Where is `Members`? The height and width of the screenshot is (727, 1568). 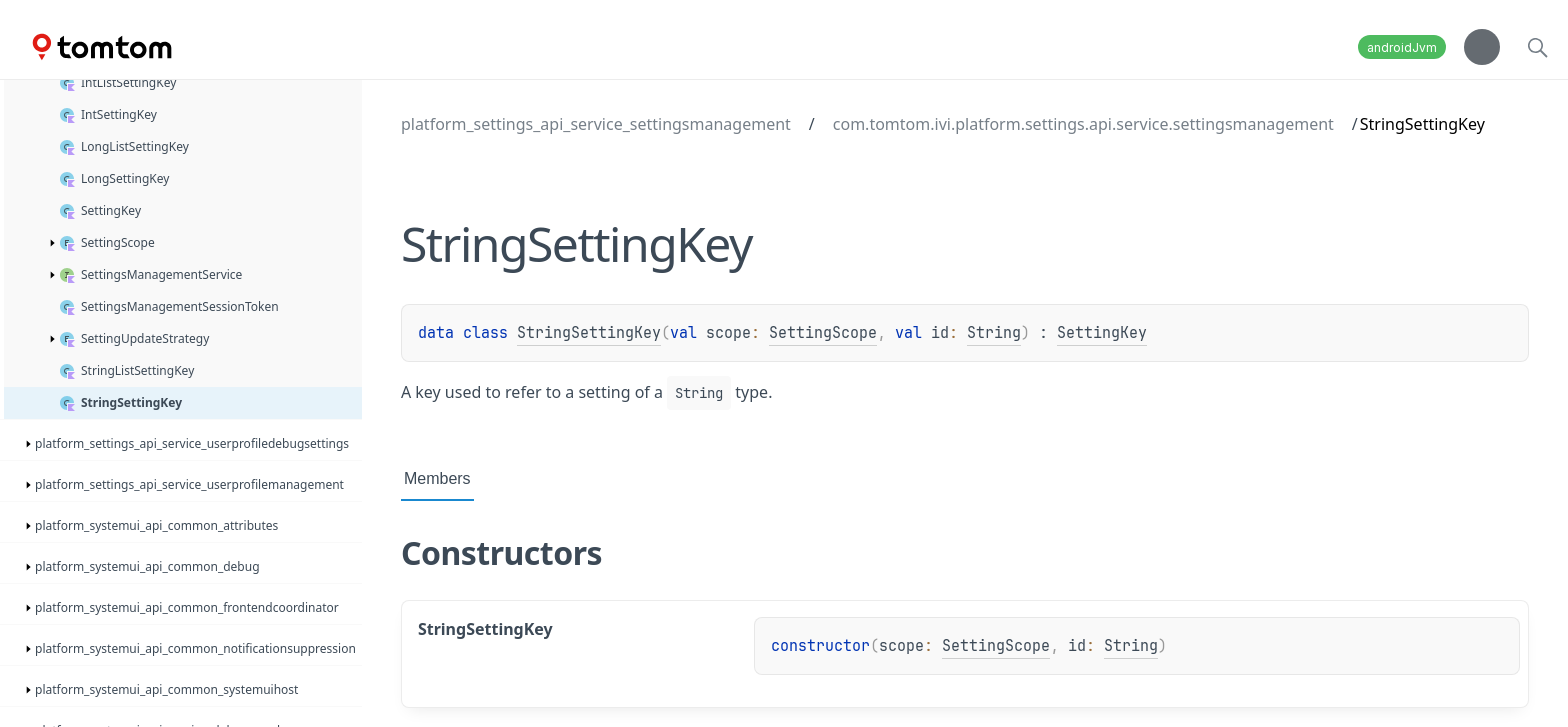
Members is located at coordinates (437, 478).